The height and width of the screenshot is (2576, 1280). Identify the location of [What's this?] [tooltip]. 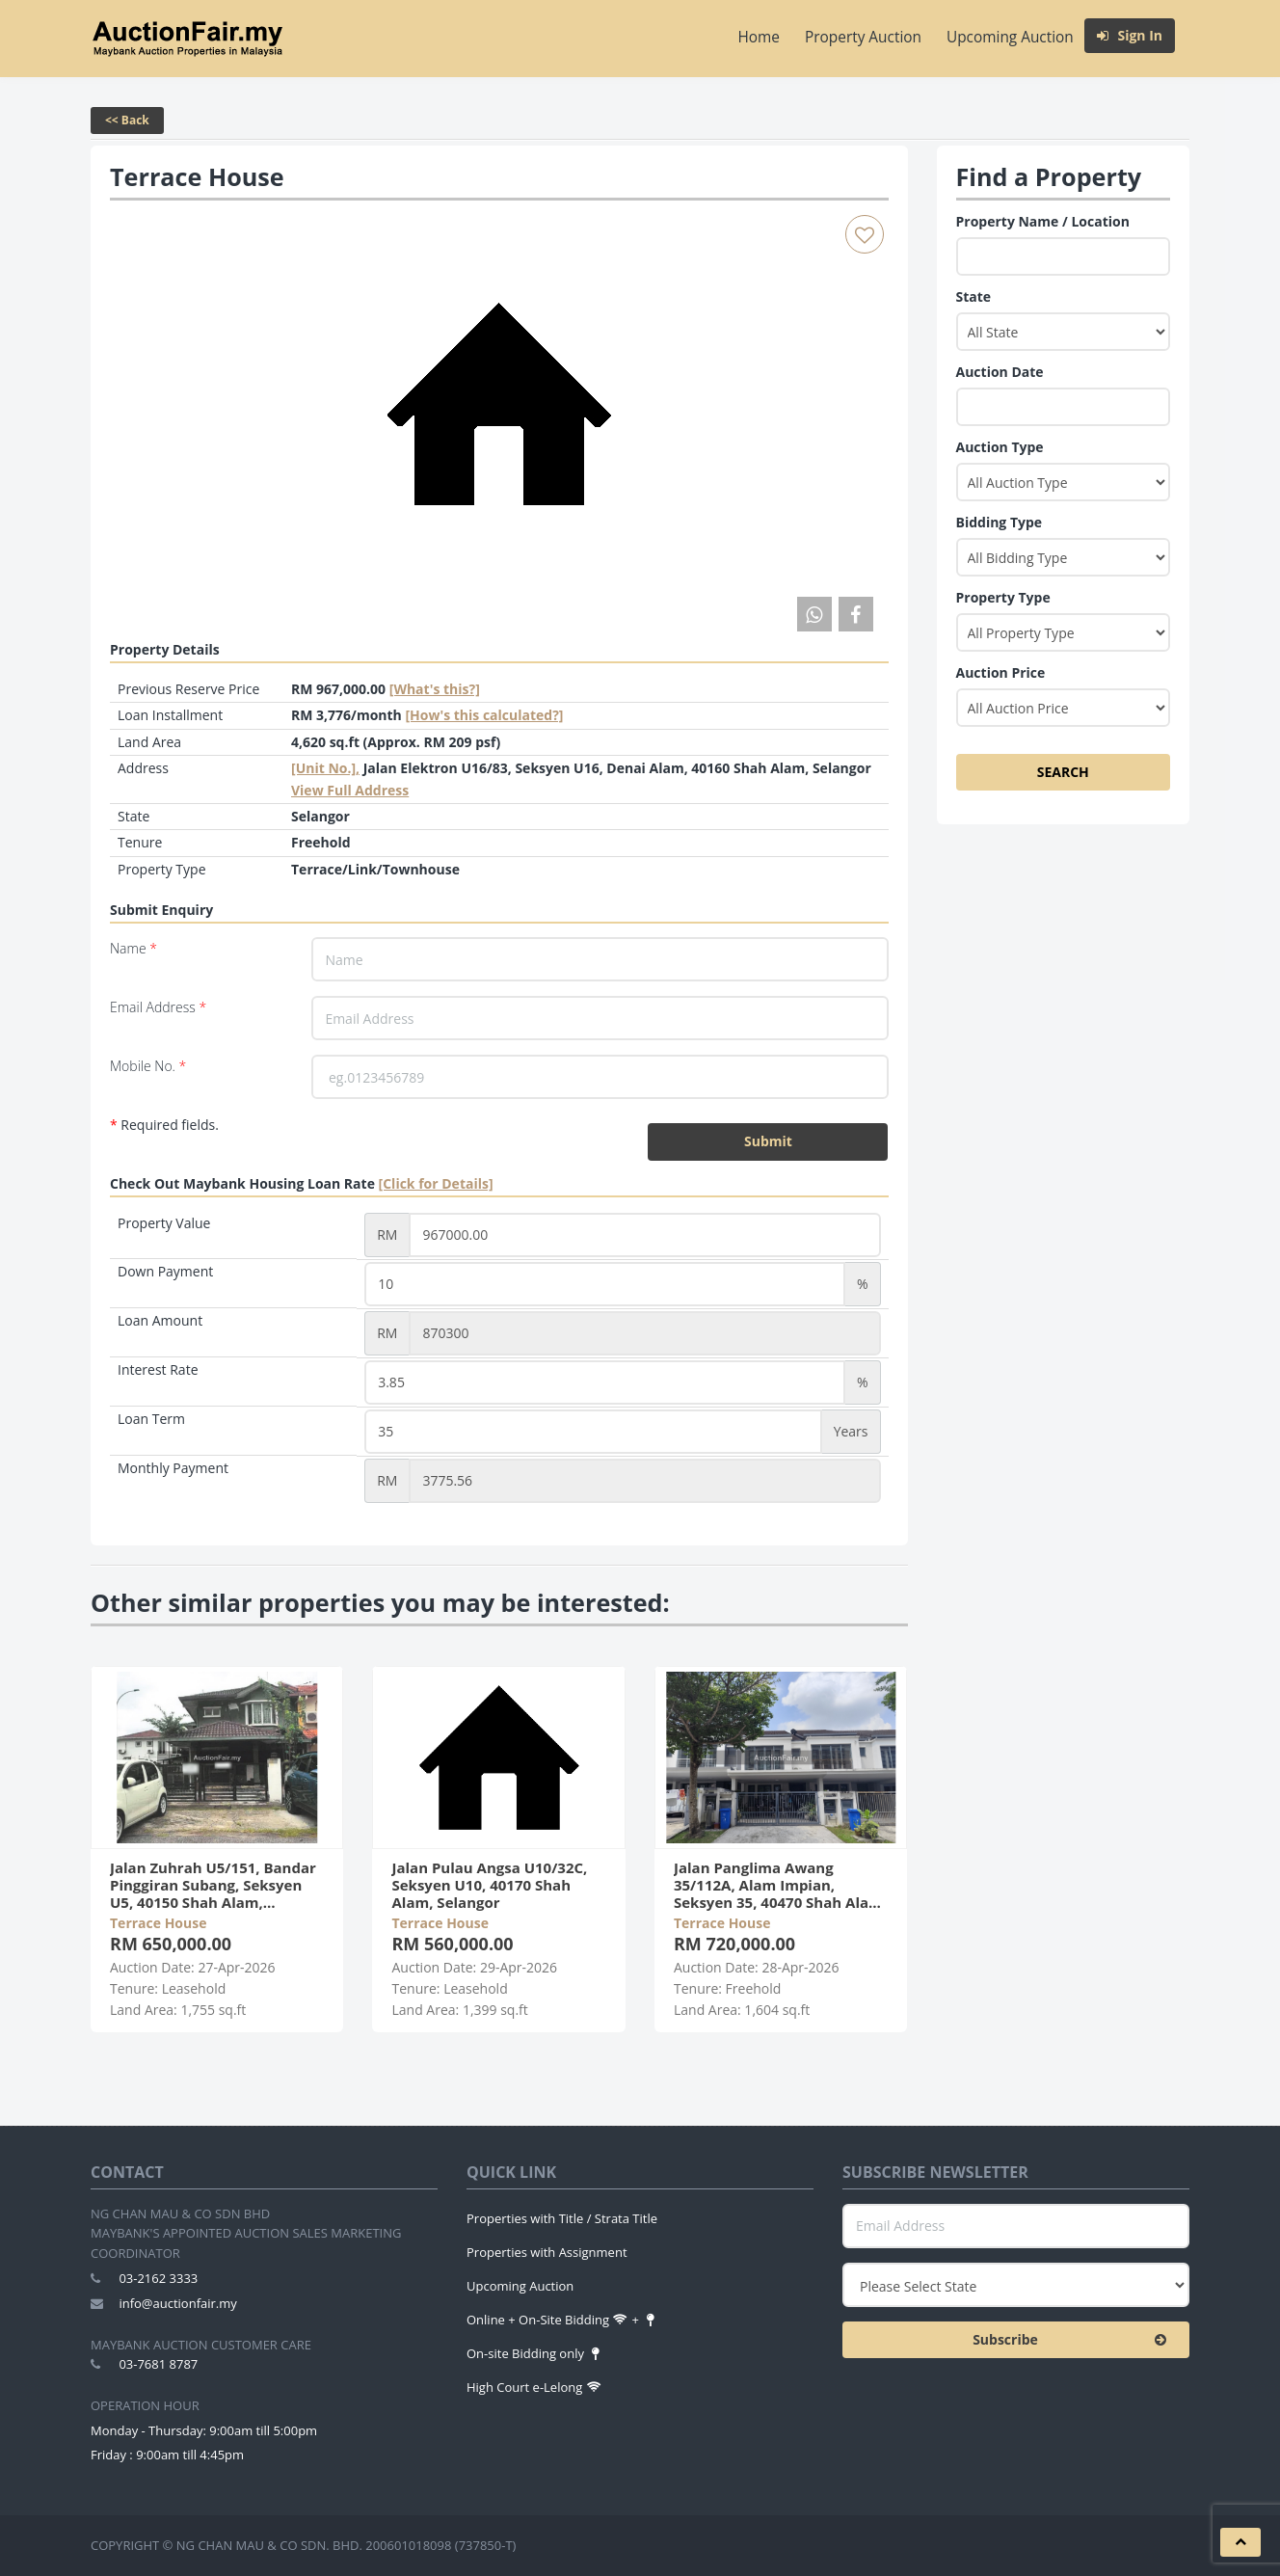
(434, 689).